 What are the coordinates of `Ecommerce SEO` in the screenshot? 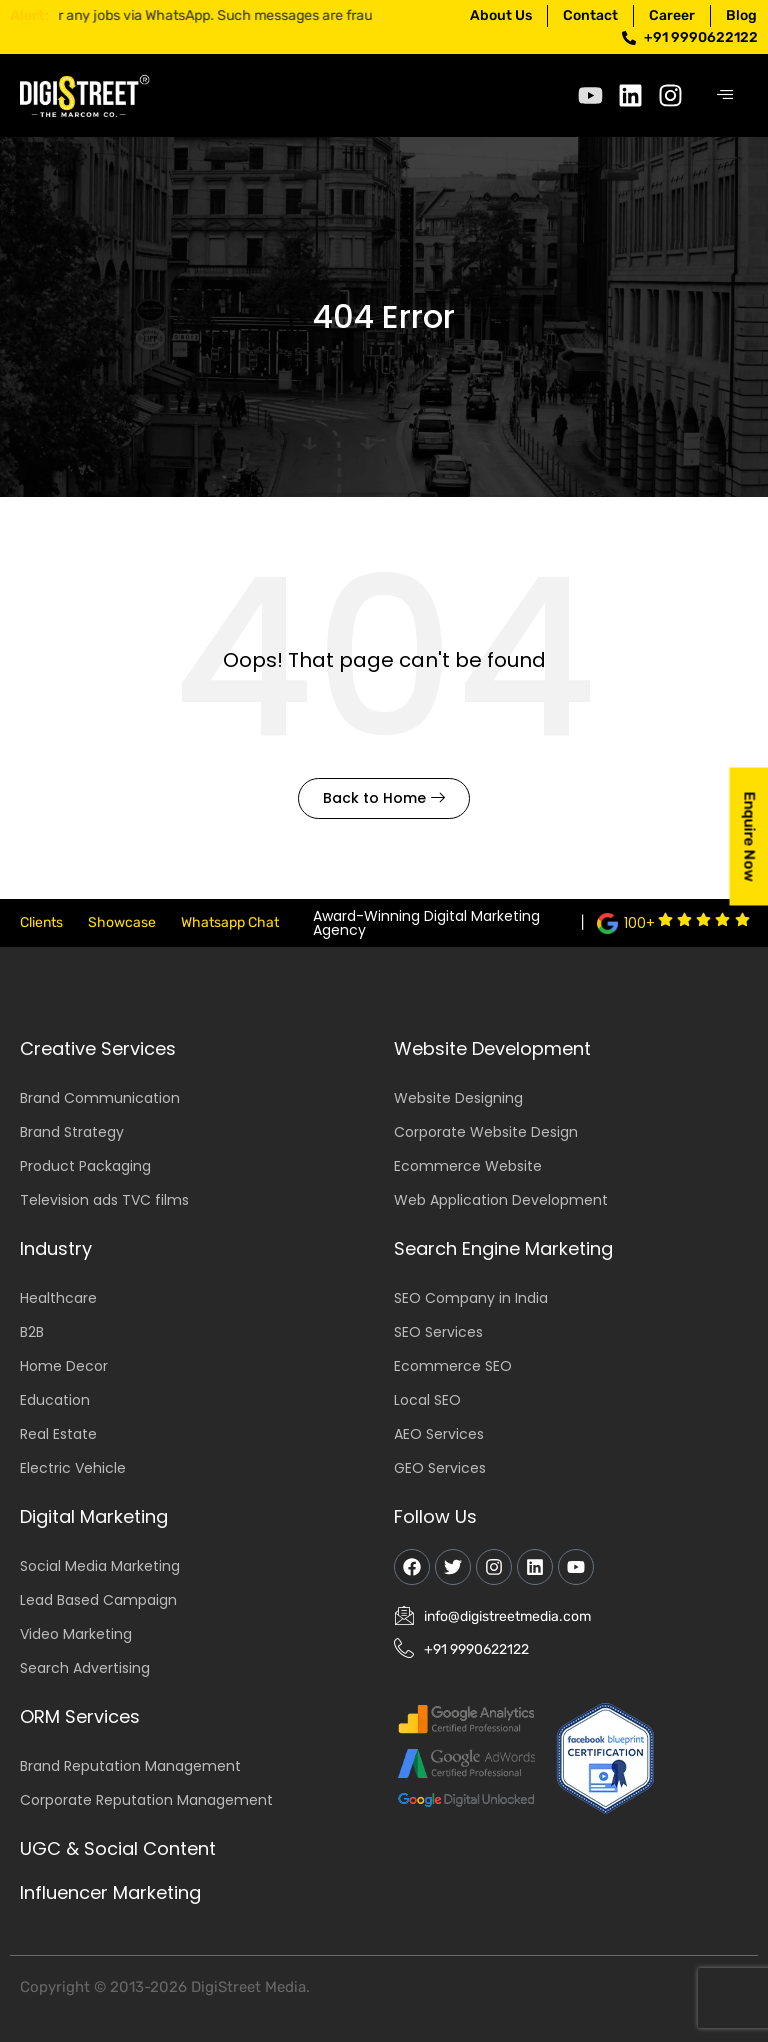 It's located at (453, 1366).